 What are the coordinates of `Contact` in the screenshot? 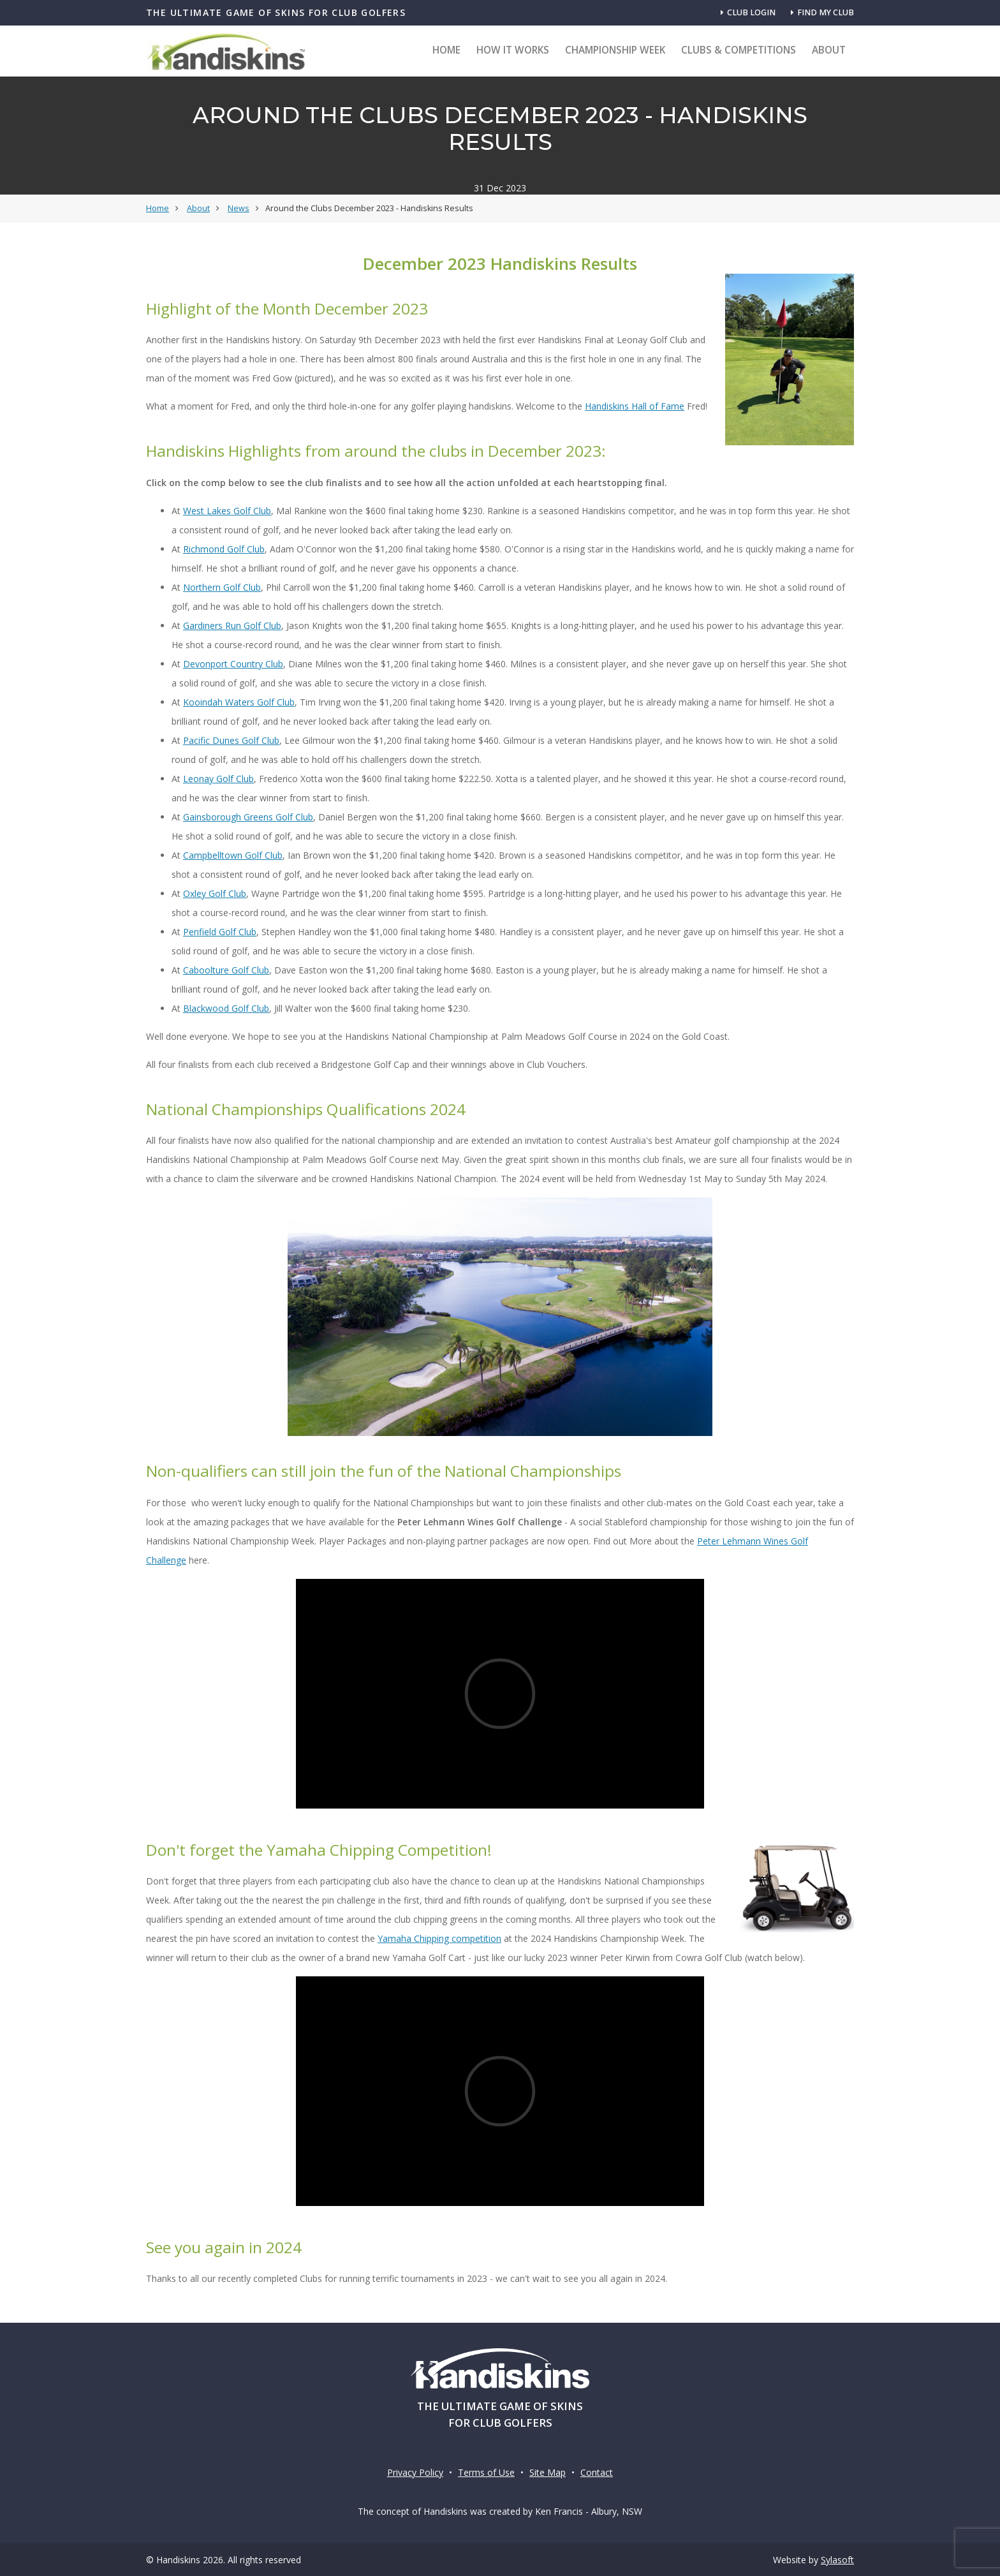 It's located at (596, 2472).